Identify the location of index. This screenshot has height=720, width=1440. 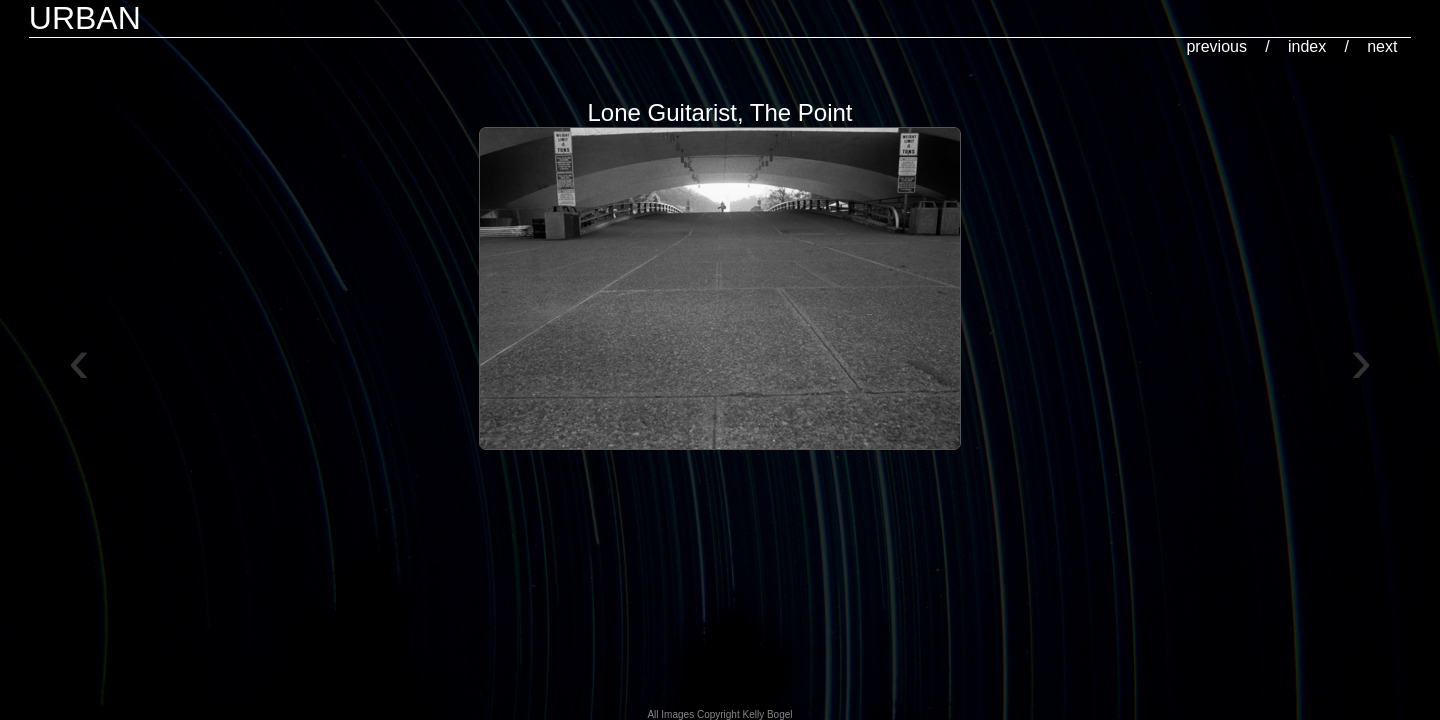
(1307, 46).